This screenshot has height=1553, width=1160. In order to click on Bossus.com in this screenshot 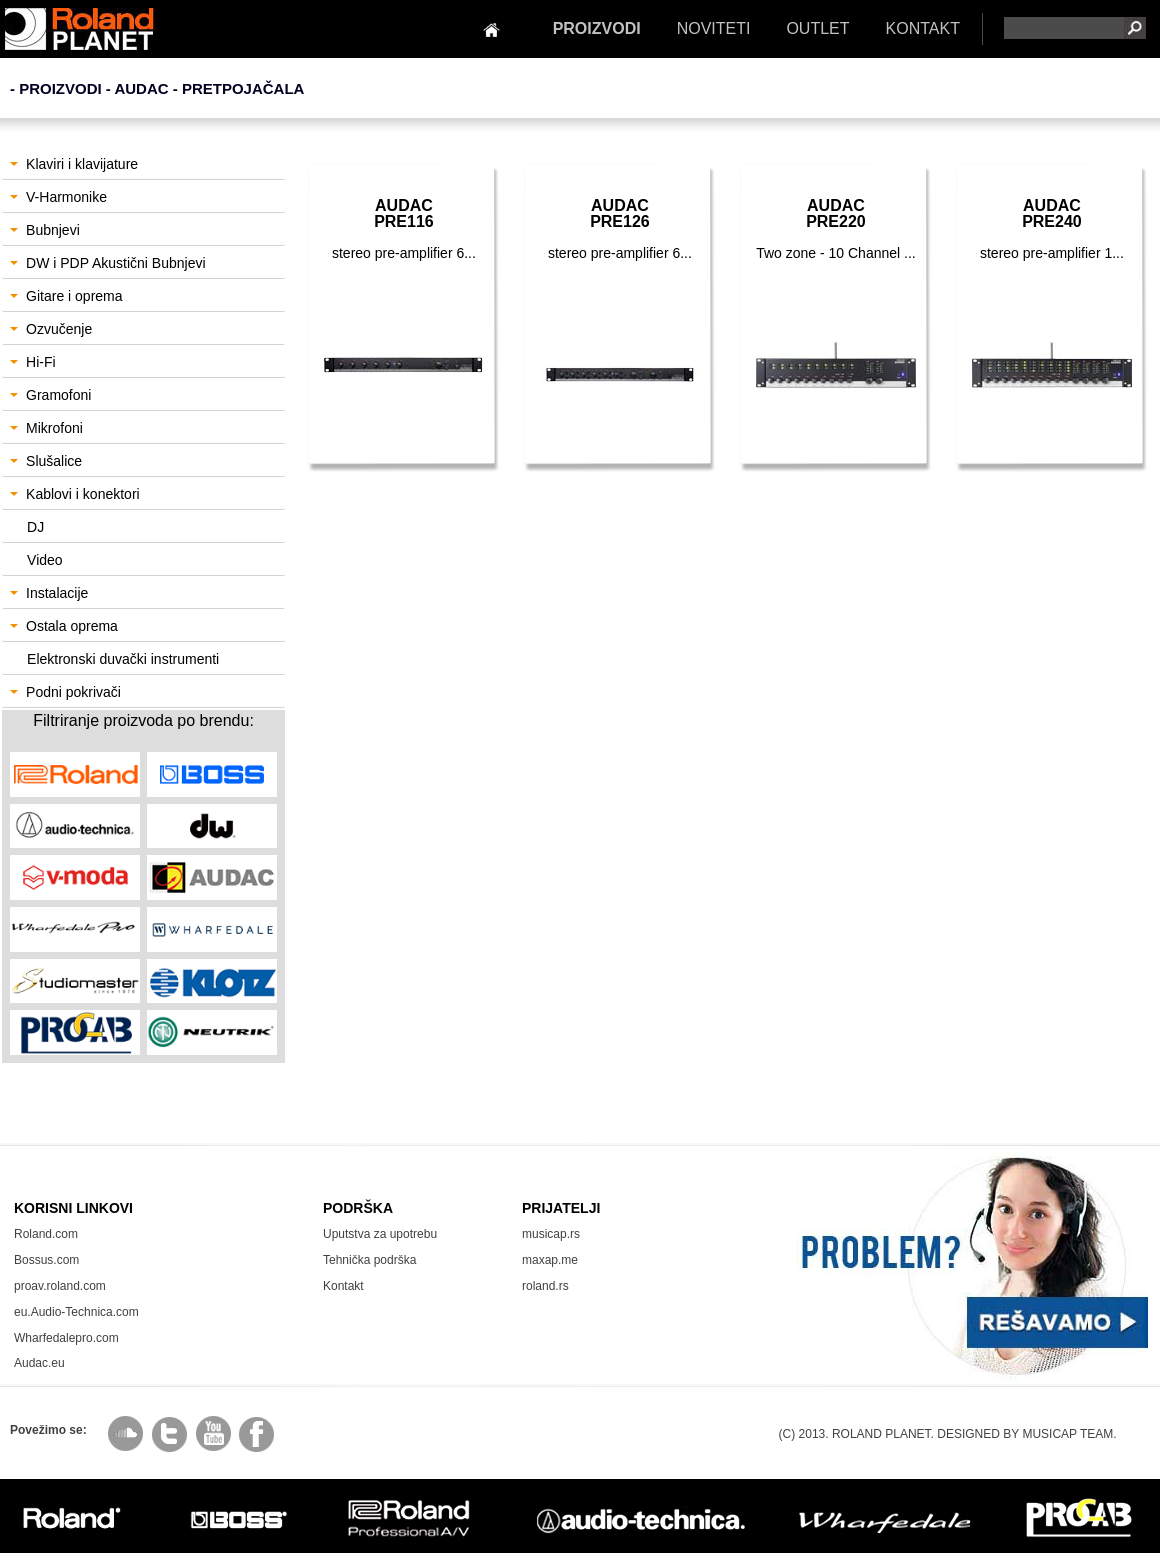, I will do `click(46, 1260)`.